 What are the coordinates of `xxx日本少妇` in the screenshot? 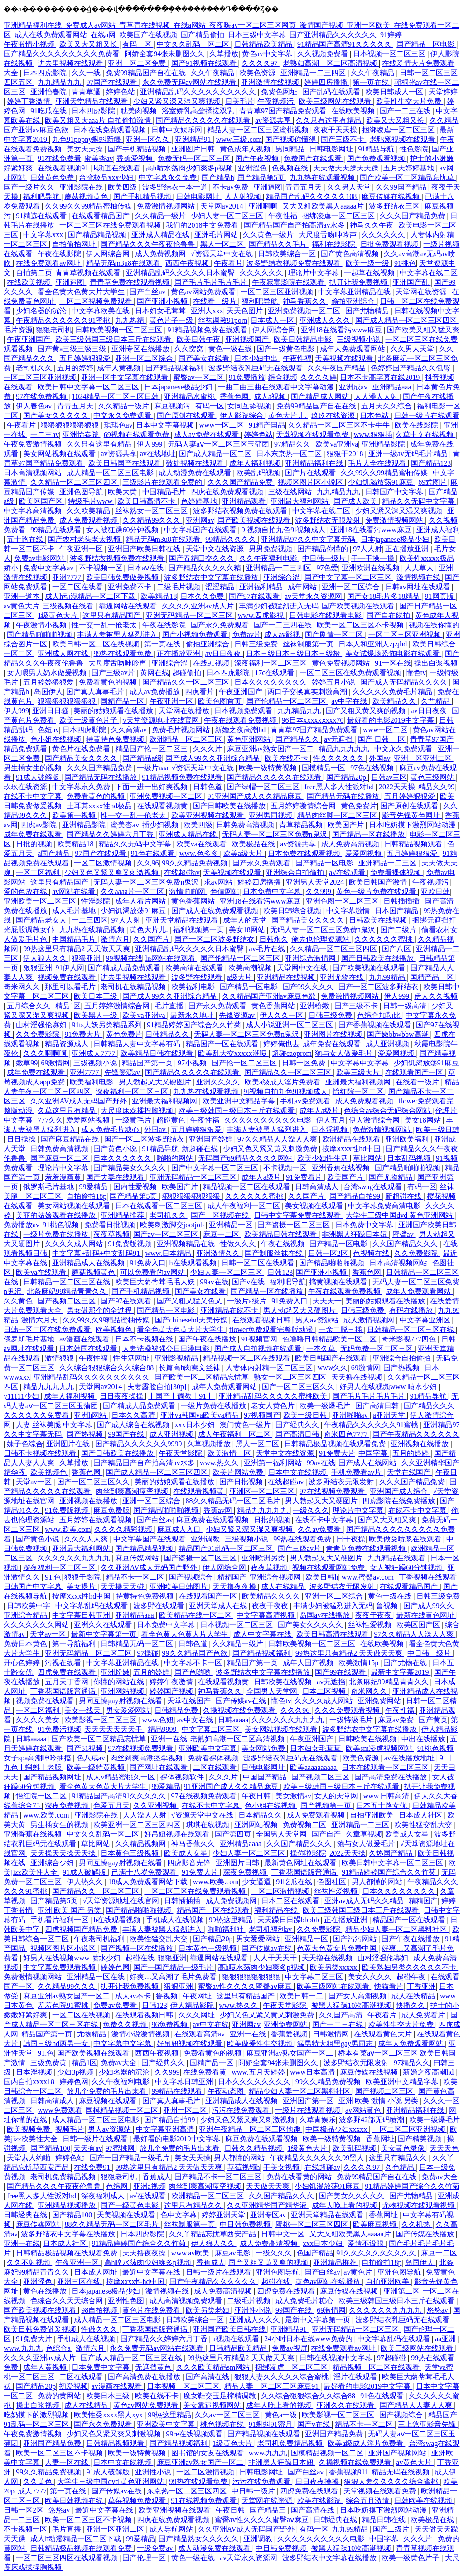 It's located at (196, 1425).